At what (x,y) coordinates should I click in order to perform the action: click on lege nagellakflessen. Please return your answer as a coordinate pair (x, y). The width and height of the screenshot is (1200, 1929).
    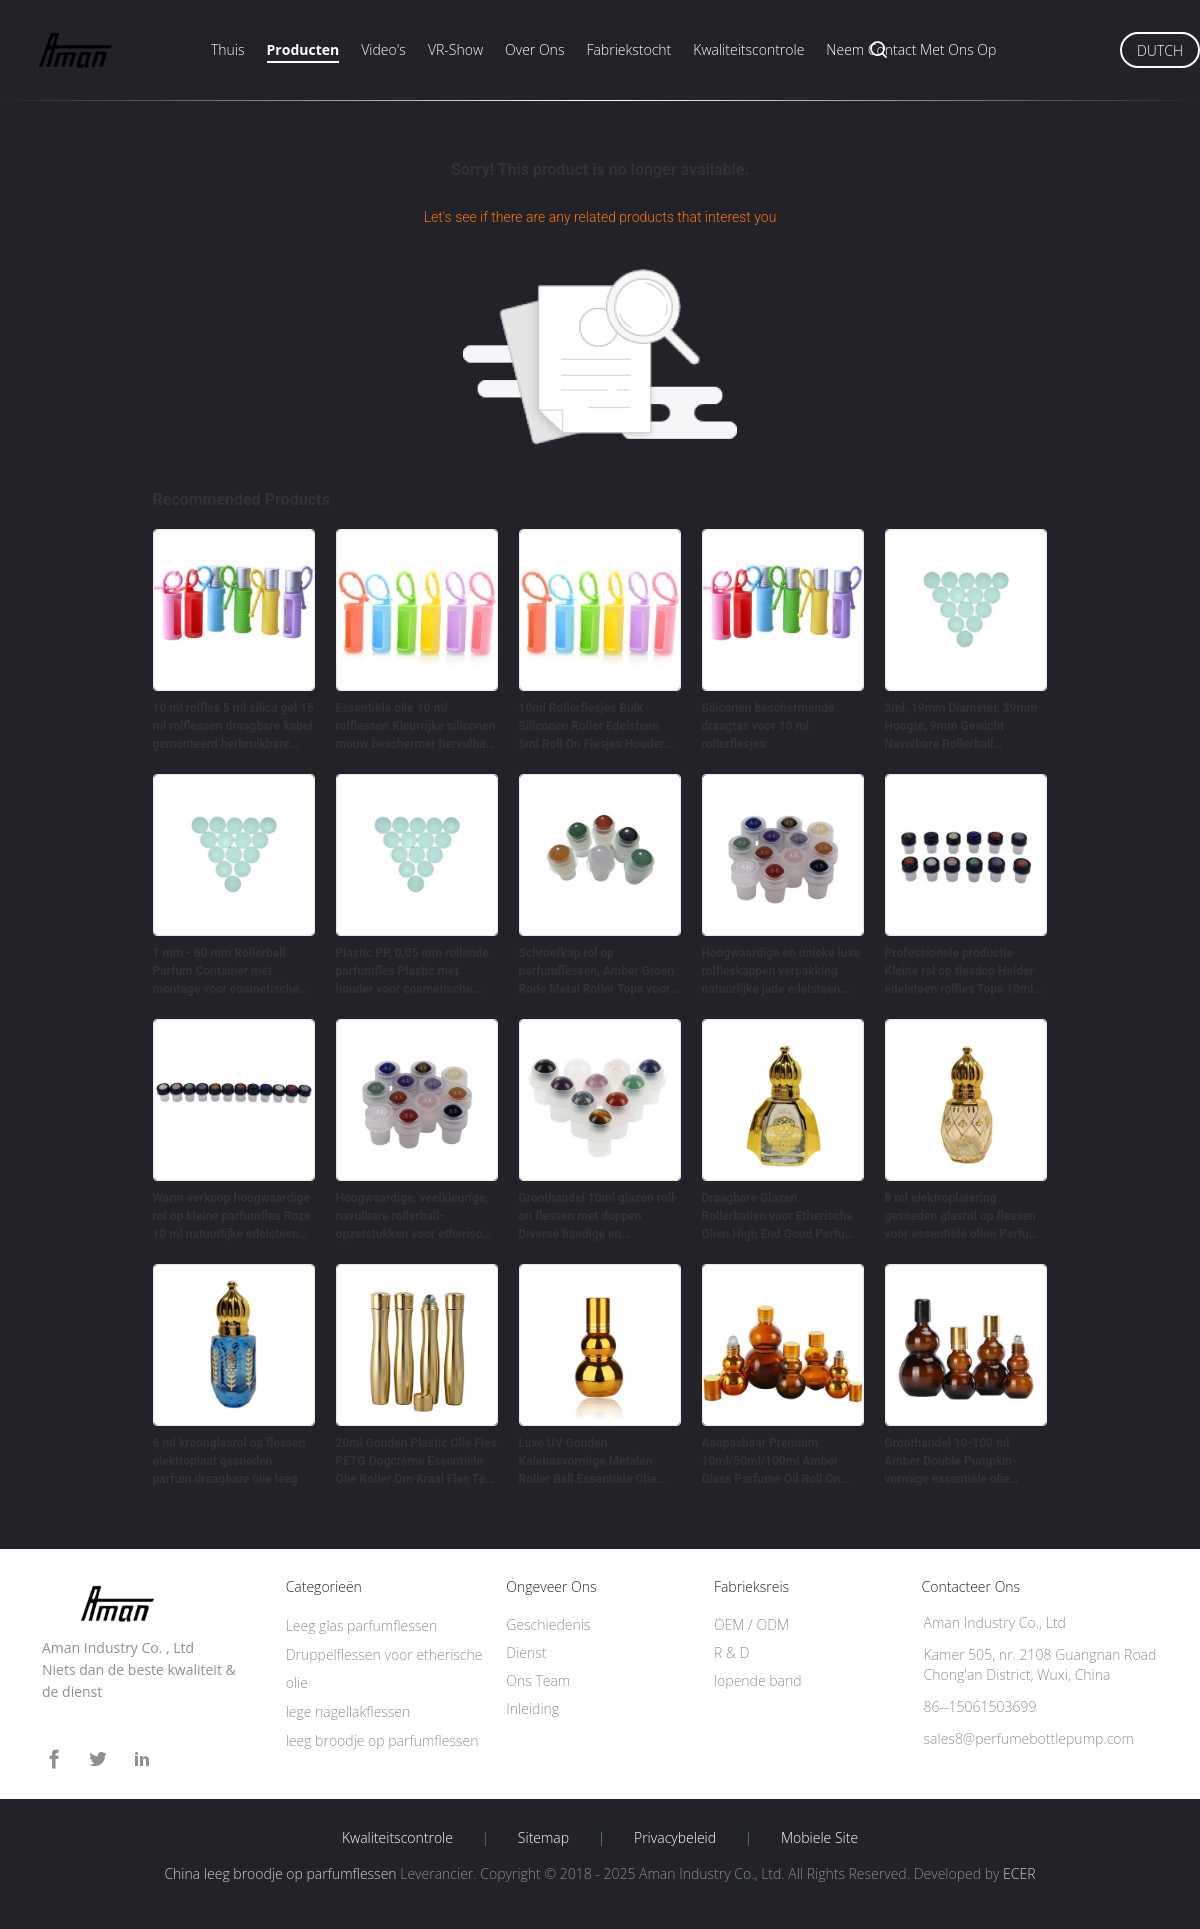
    Looking at the image, I should click on (348, 1711).